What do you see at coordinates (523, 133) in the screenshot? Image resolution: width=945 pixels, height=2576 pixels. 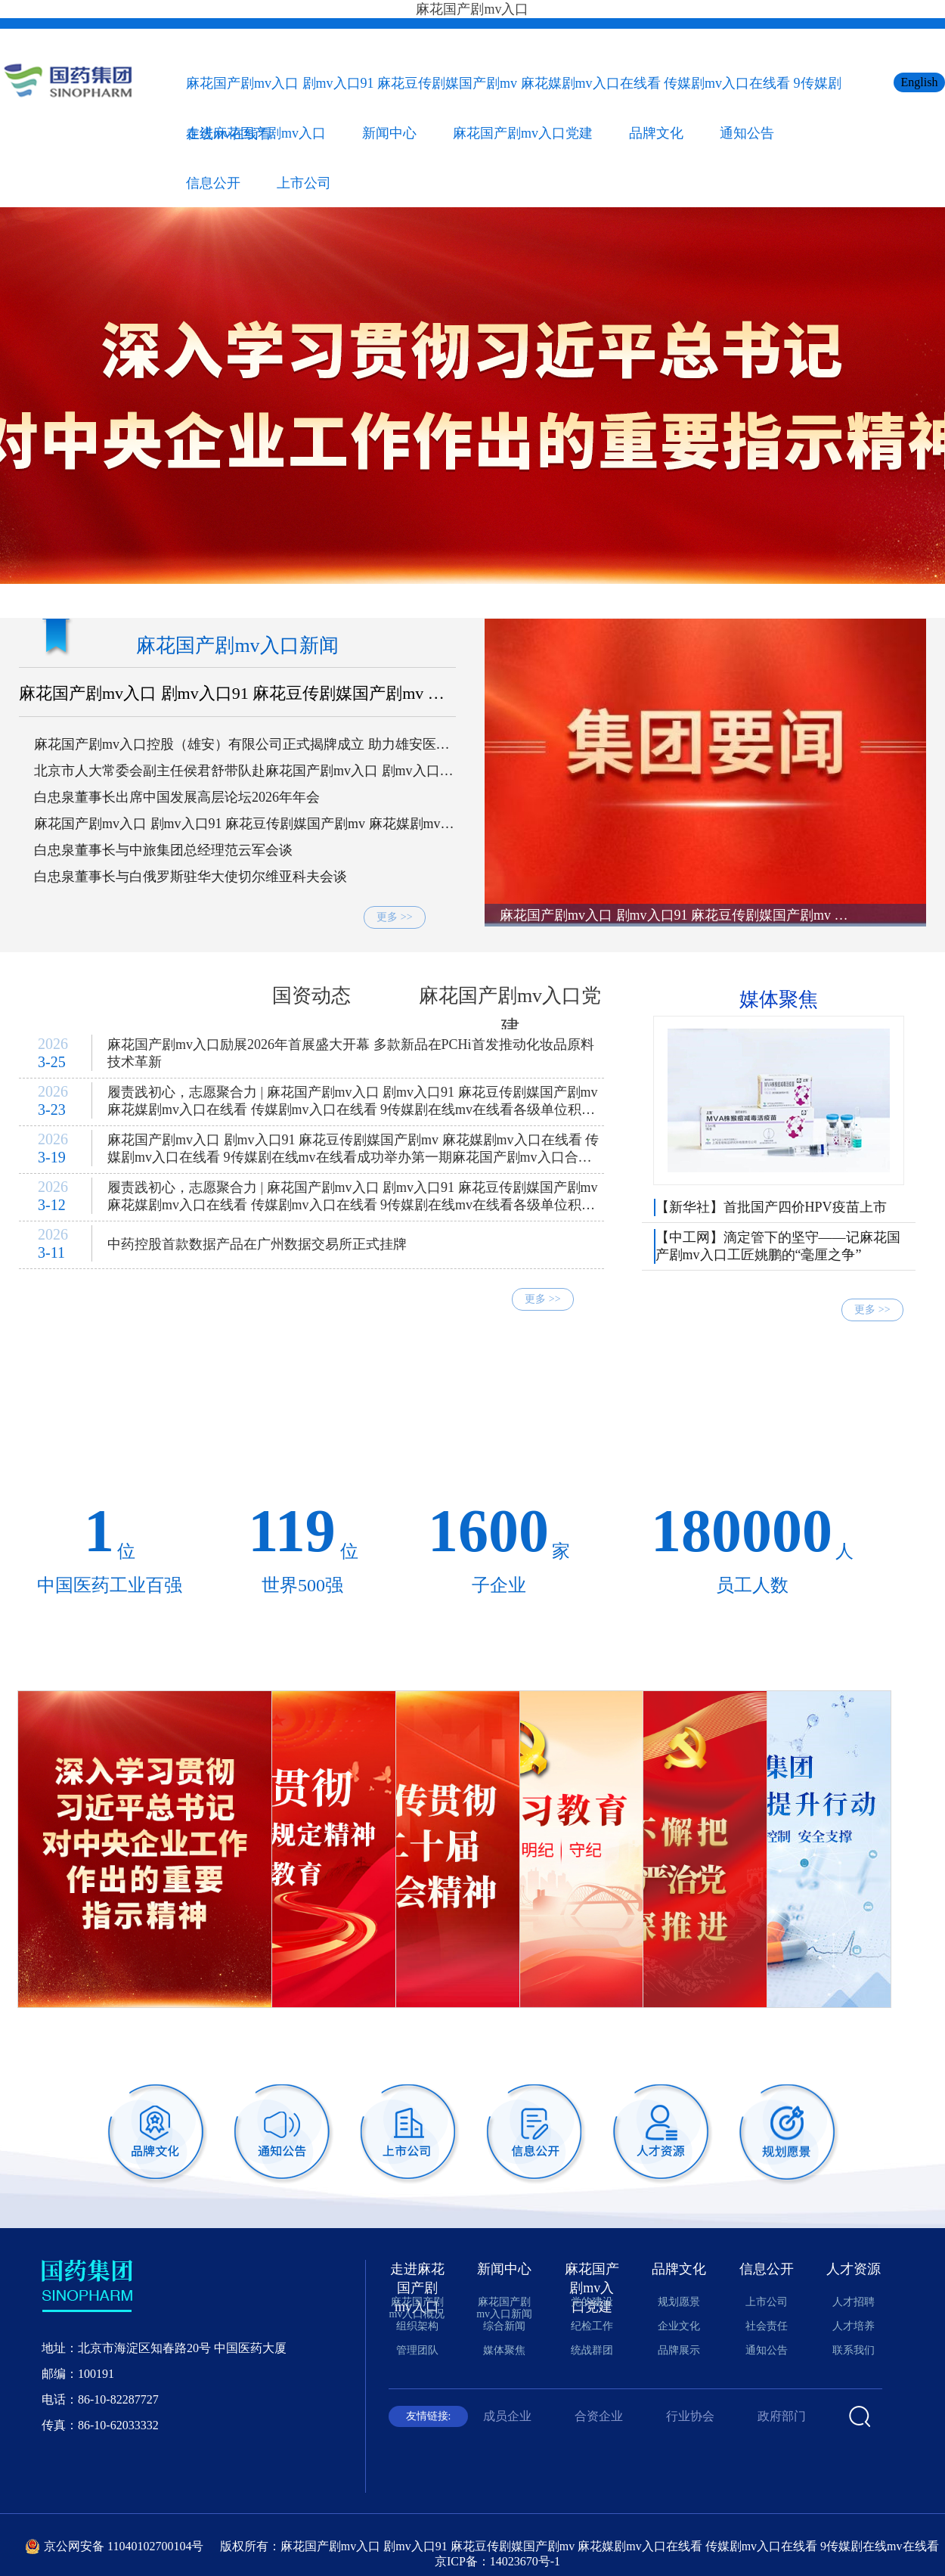 I see `麻花国产剧mv入口党建` at bounding box center [523, 133].